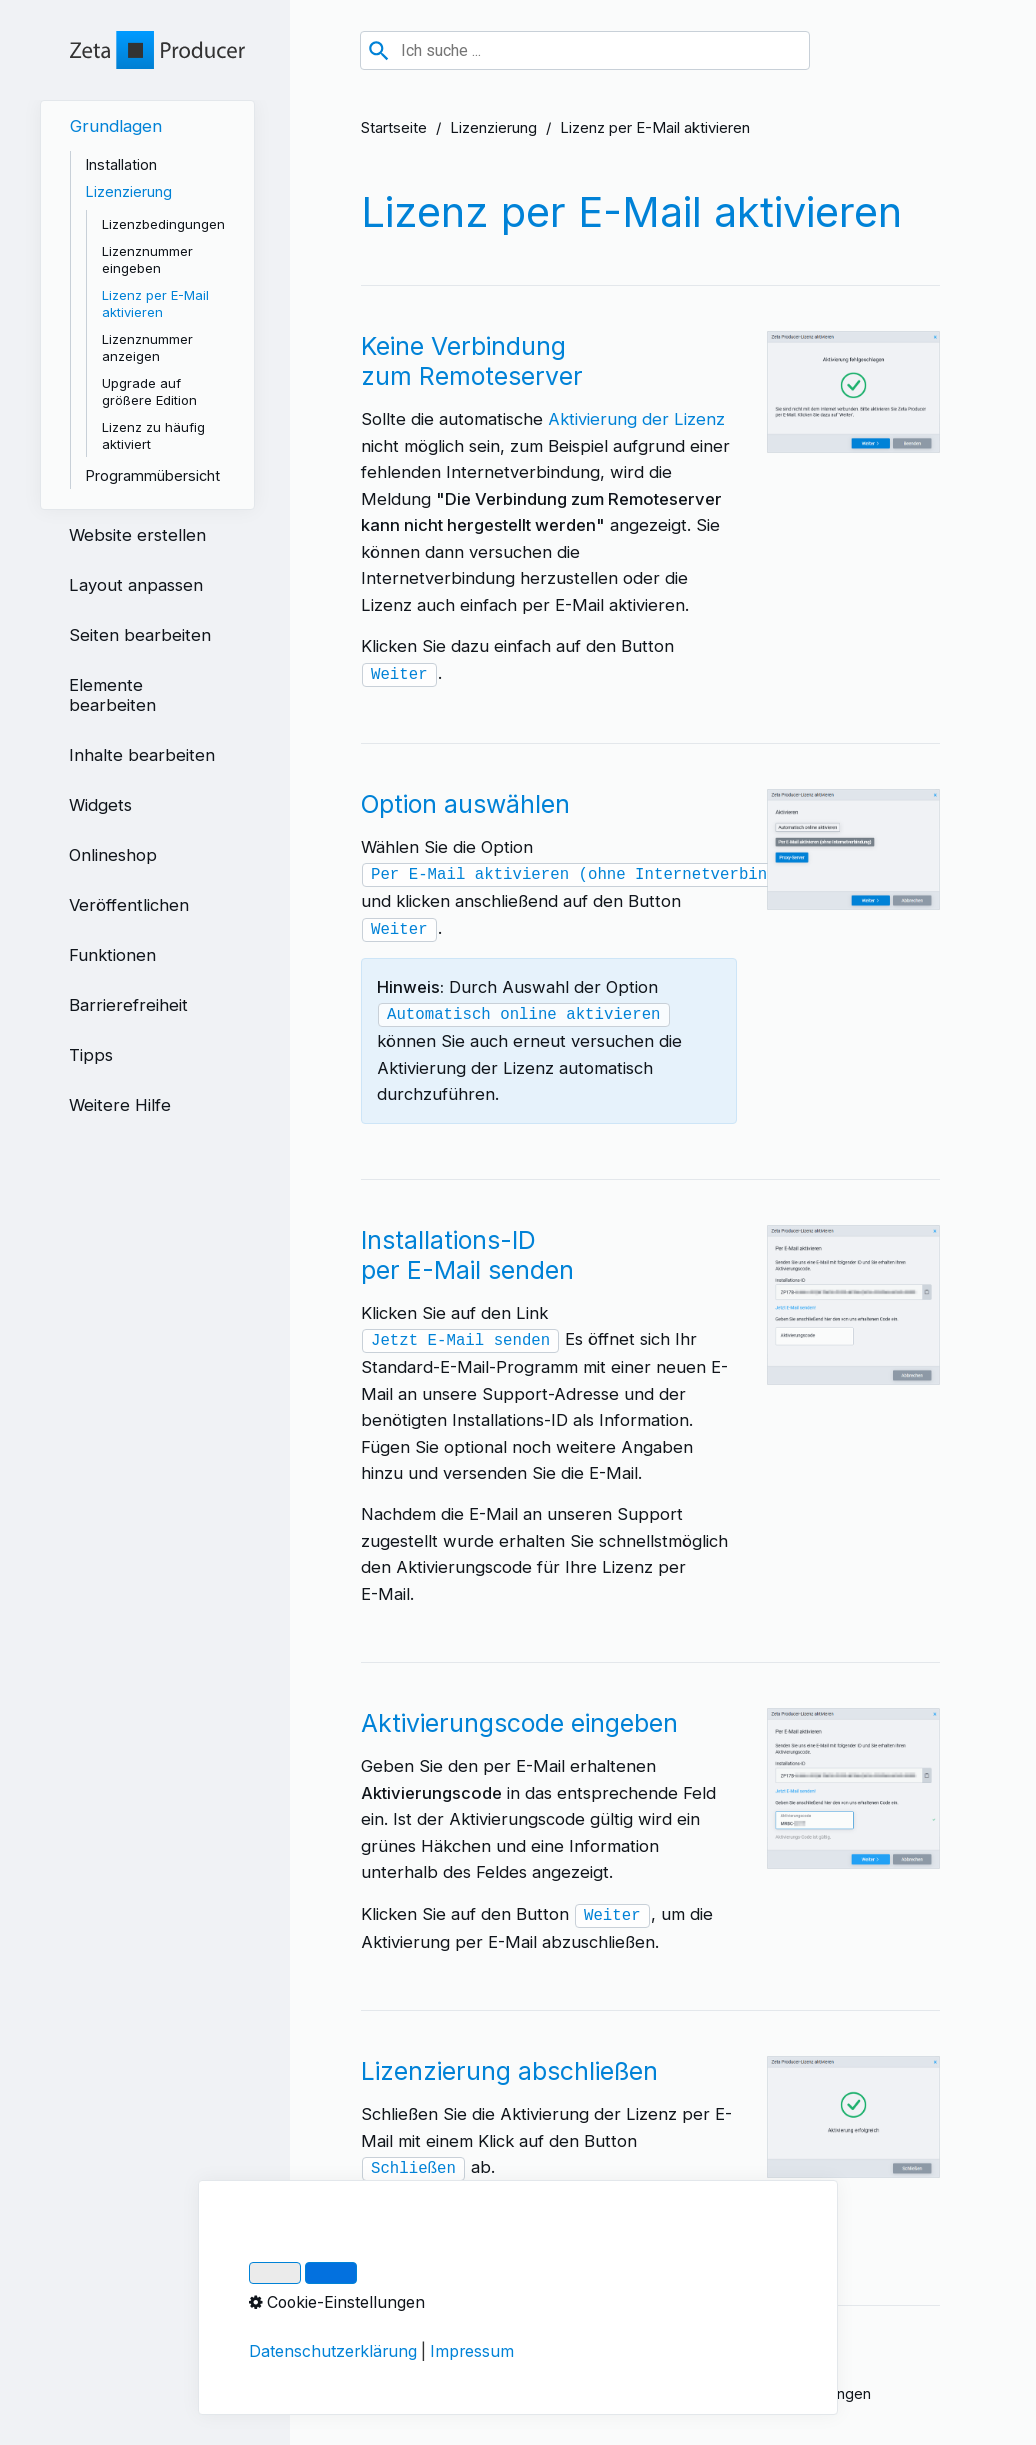  I want to click on Lizenz per E-Mail aktivieren, so click(155, 303).